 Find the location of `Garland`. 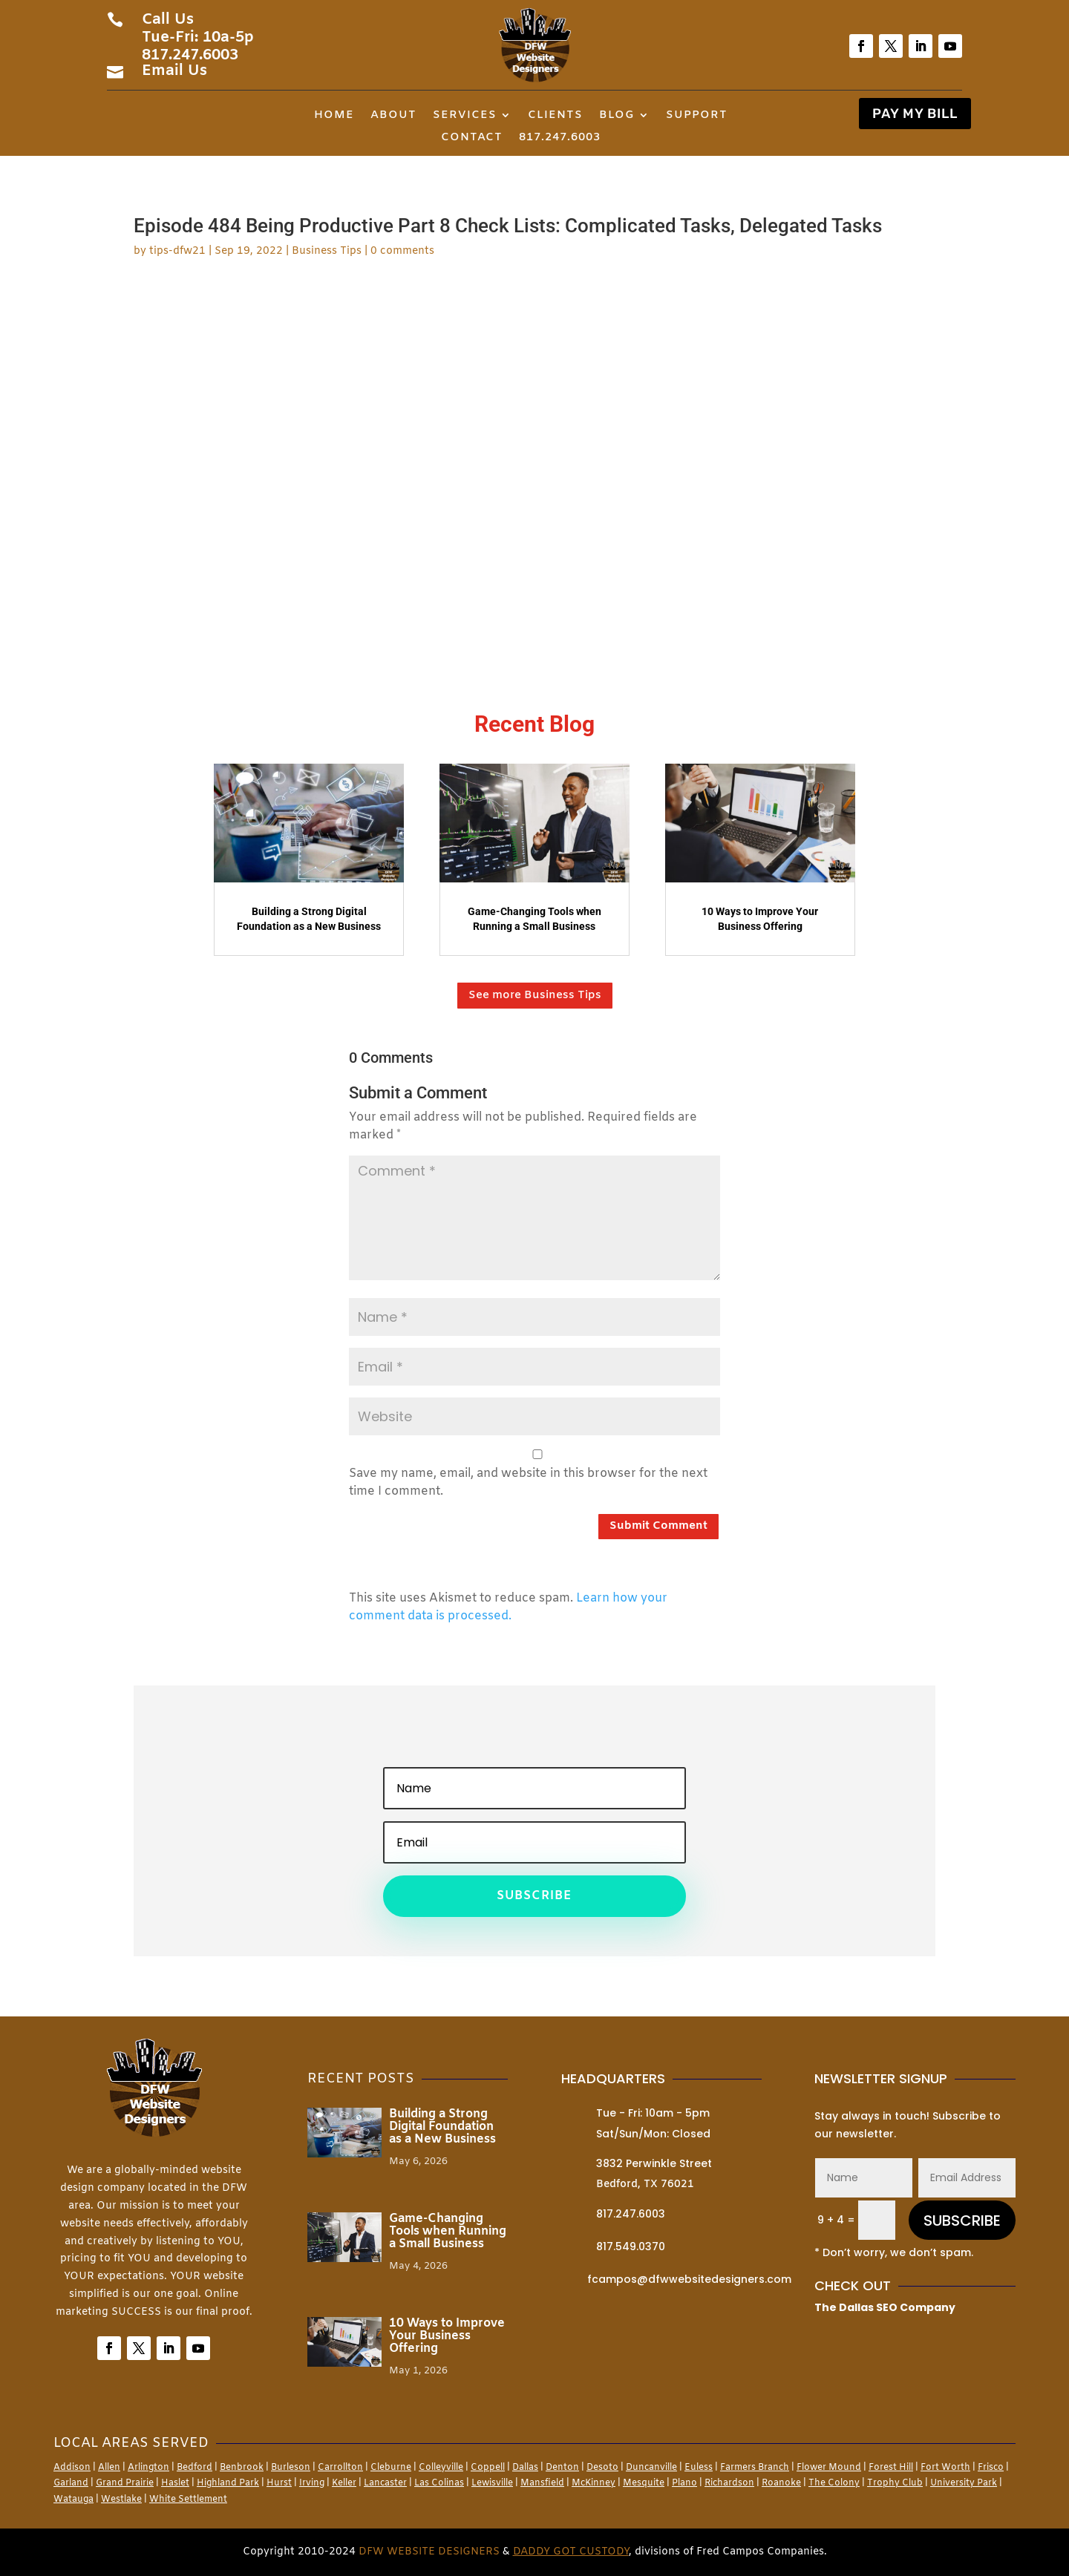

Garland is located at coordinates (70, 2483).